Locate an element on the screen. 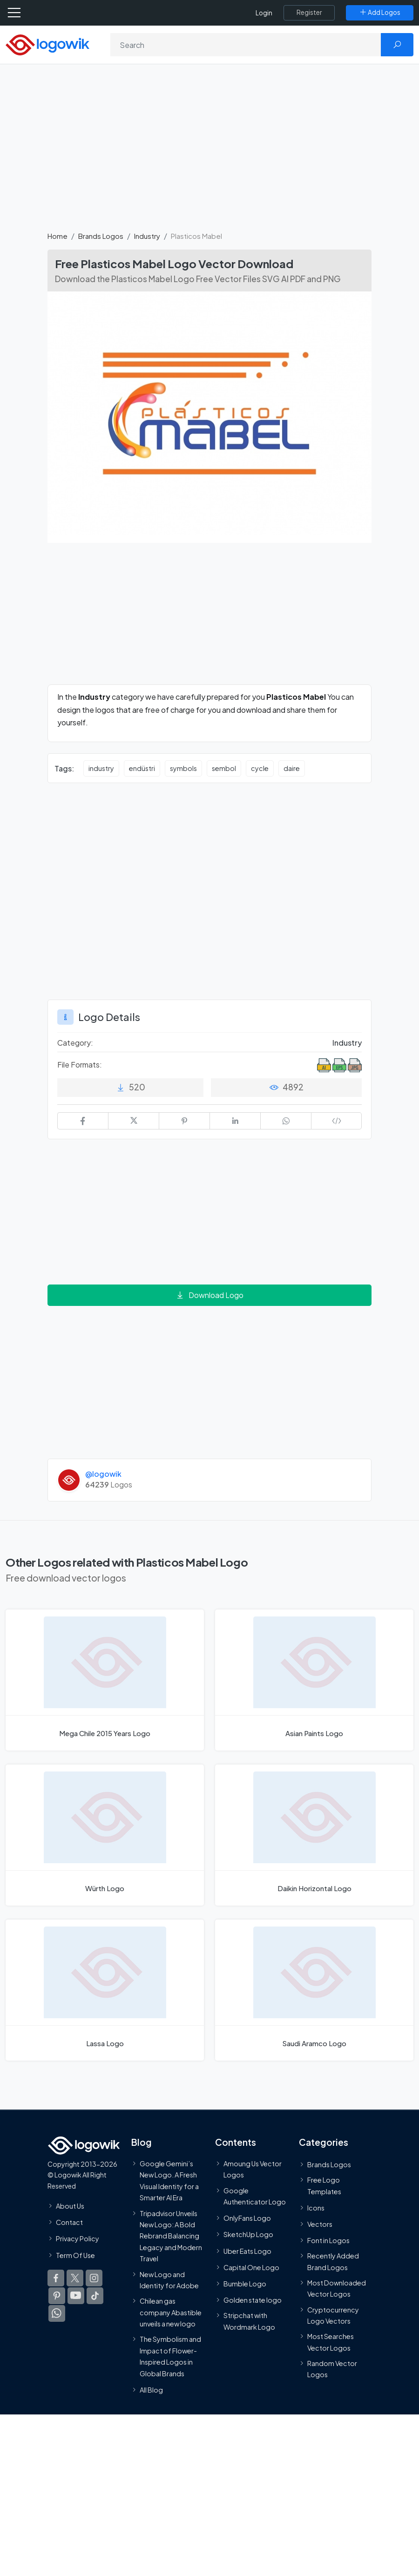 The width and height of the screenshot is (419, 2576). Tripadvisor Unveils New Logo: A Bold Rebrand Balancing Legacy and Modern Travel is located at coordinates (171, 2236).